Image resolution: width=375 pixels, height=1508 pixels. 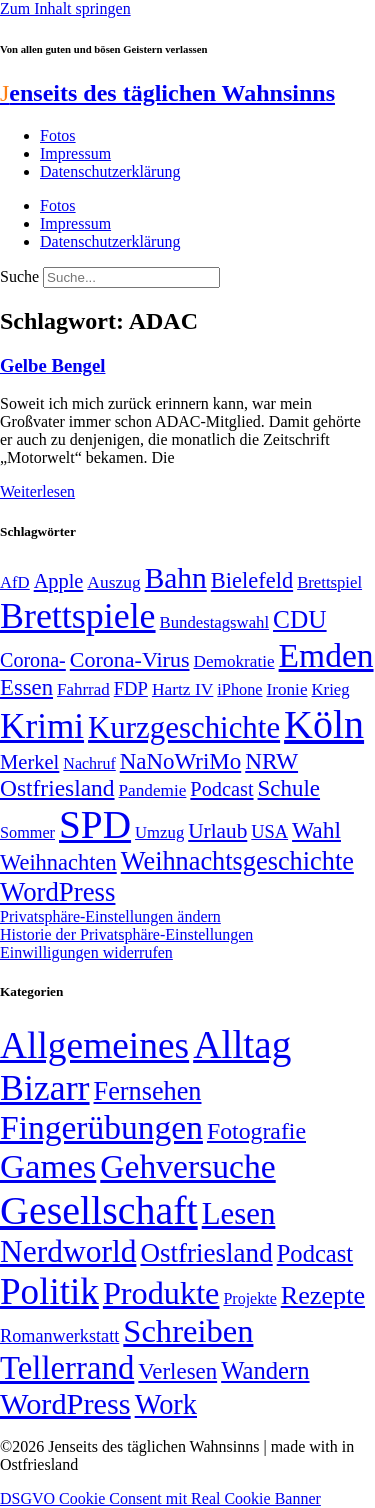 I want to click on Apple [Apple (68 Einträge)], so click(x=59, y=581).